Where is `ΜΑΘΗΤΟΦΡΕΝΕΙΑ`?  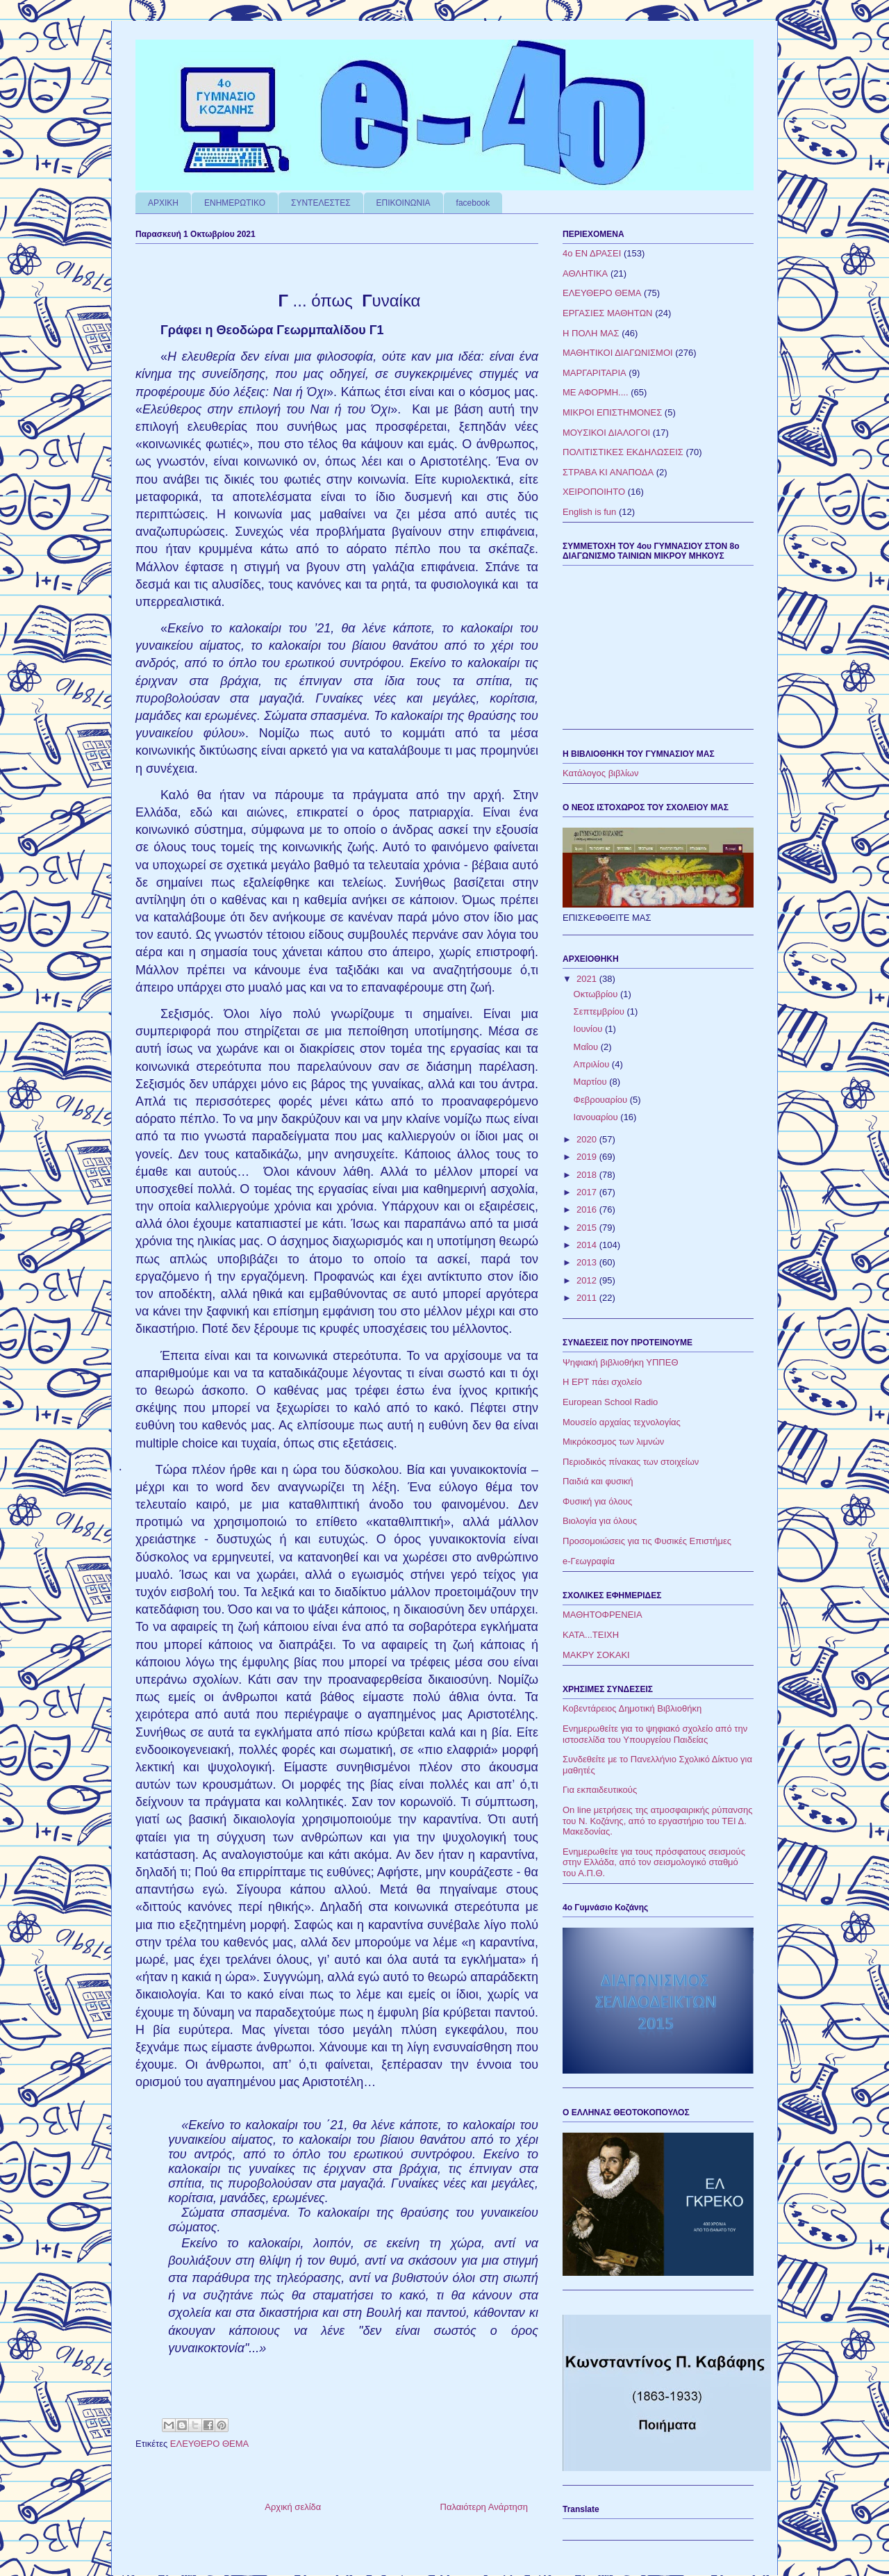 ΜΑΘΗΤΟΦΡΕΝΕΙΑ is located at coordinates (602, 1614).